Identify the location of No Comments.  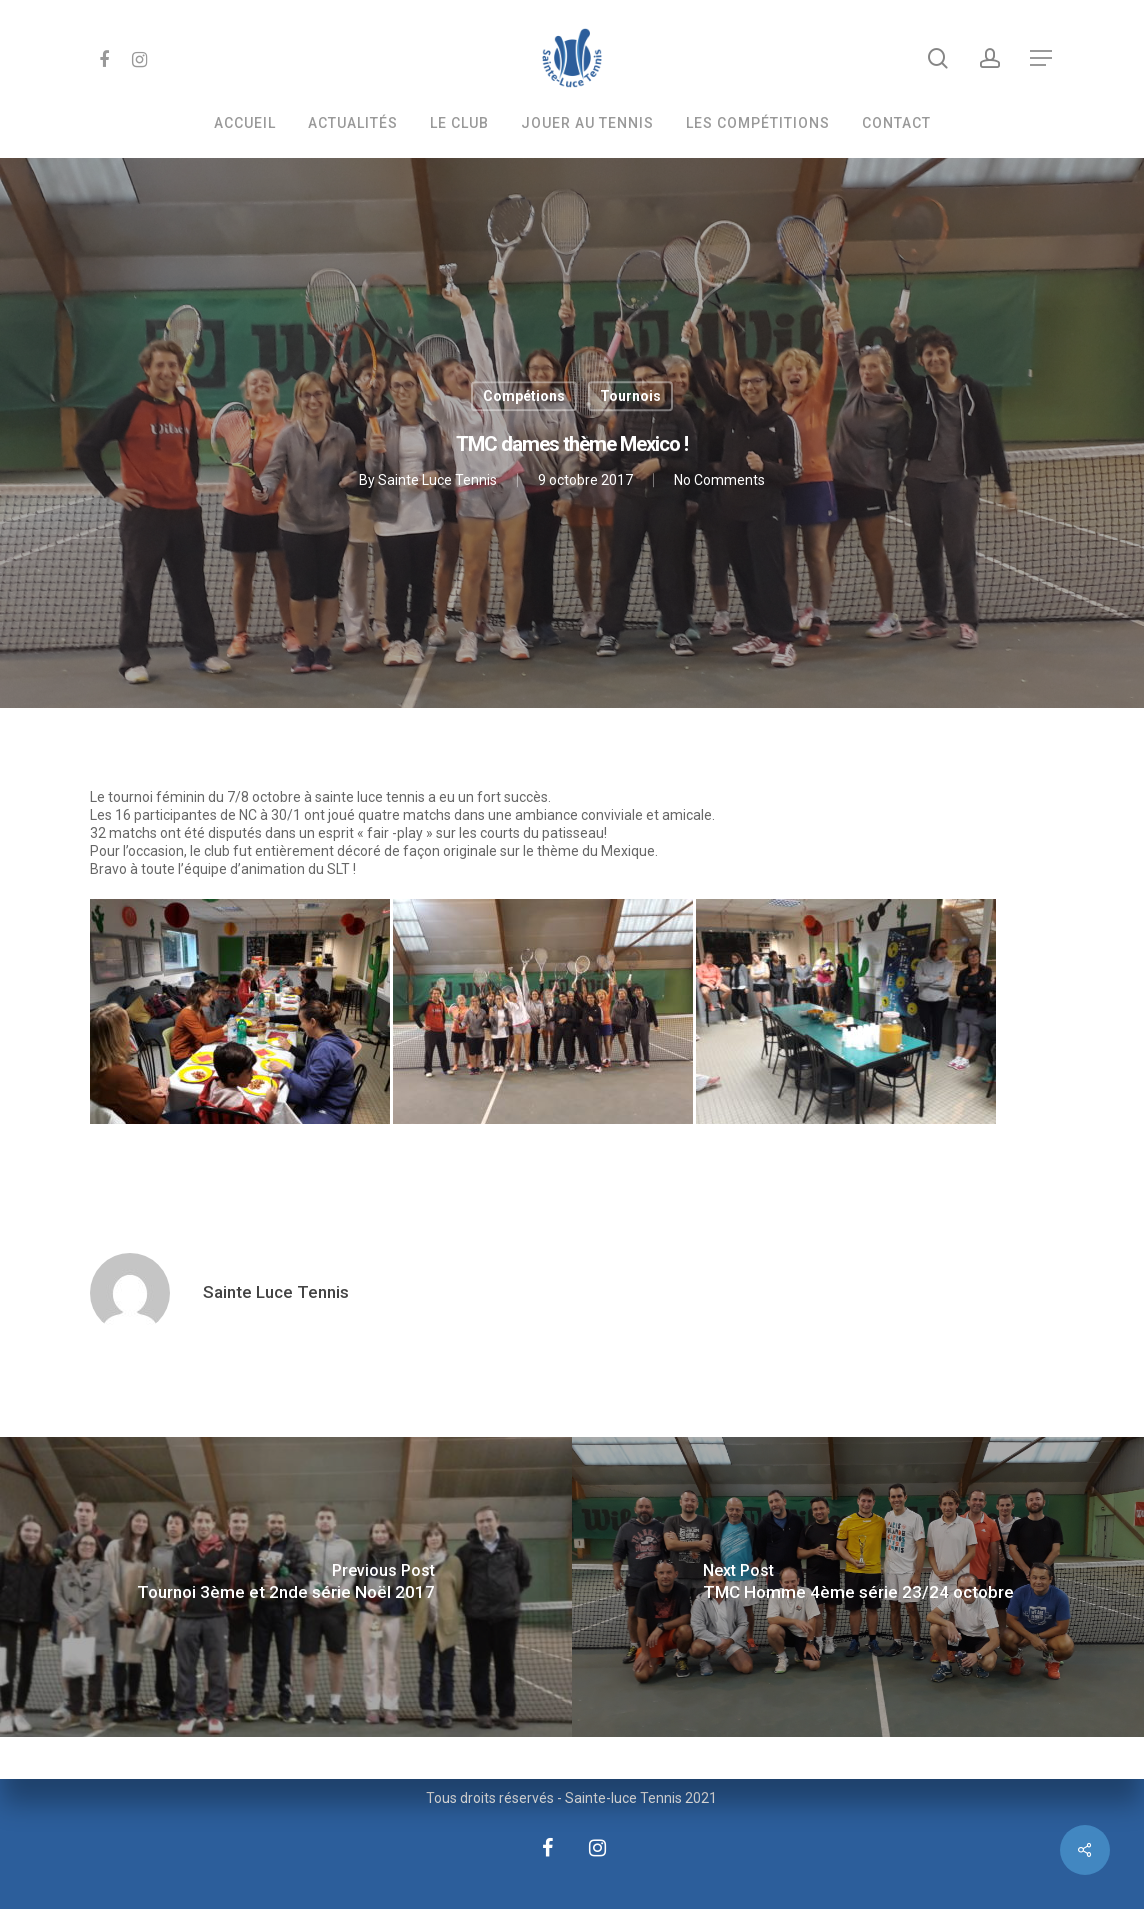
(719, 481).